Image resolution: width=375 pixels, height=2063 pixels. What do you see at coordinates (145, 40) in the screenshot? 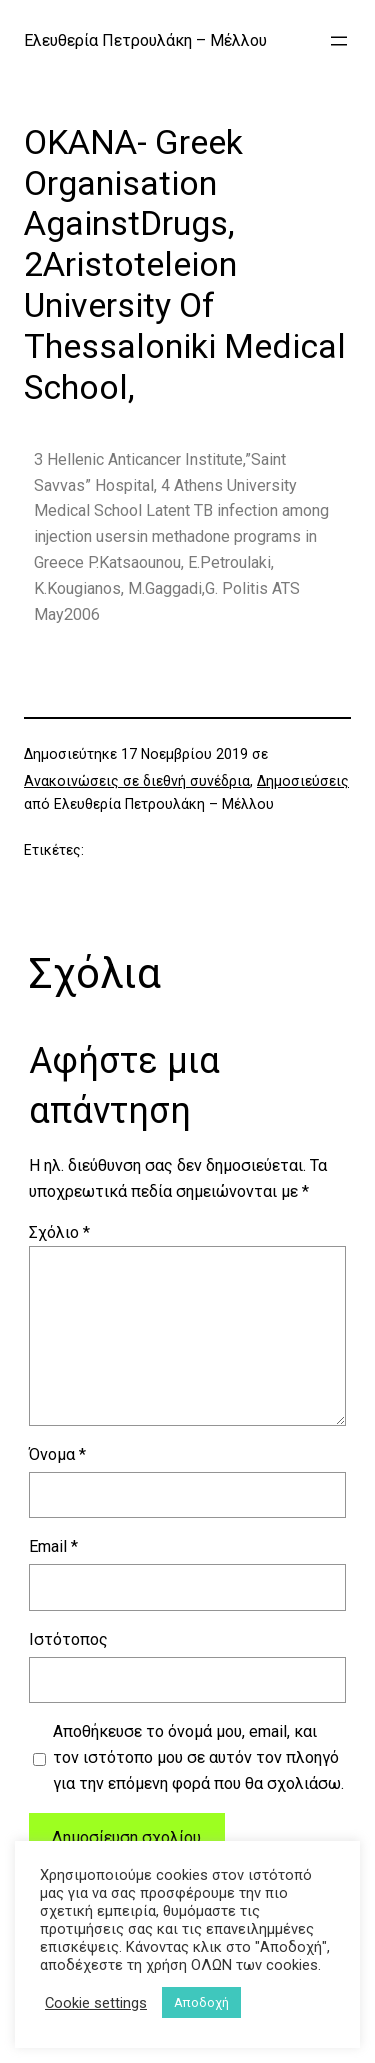
I see `Ελευθερία Πετρουλάκη – Μέλλου` at bounding box center [145, 40].